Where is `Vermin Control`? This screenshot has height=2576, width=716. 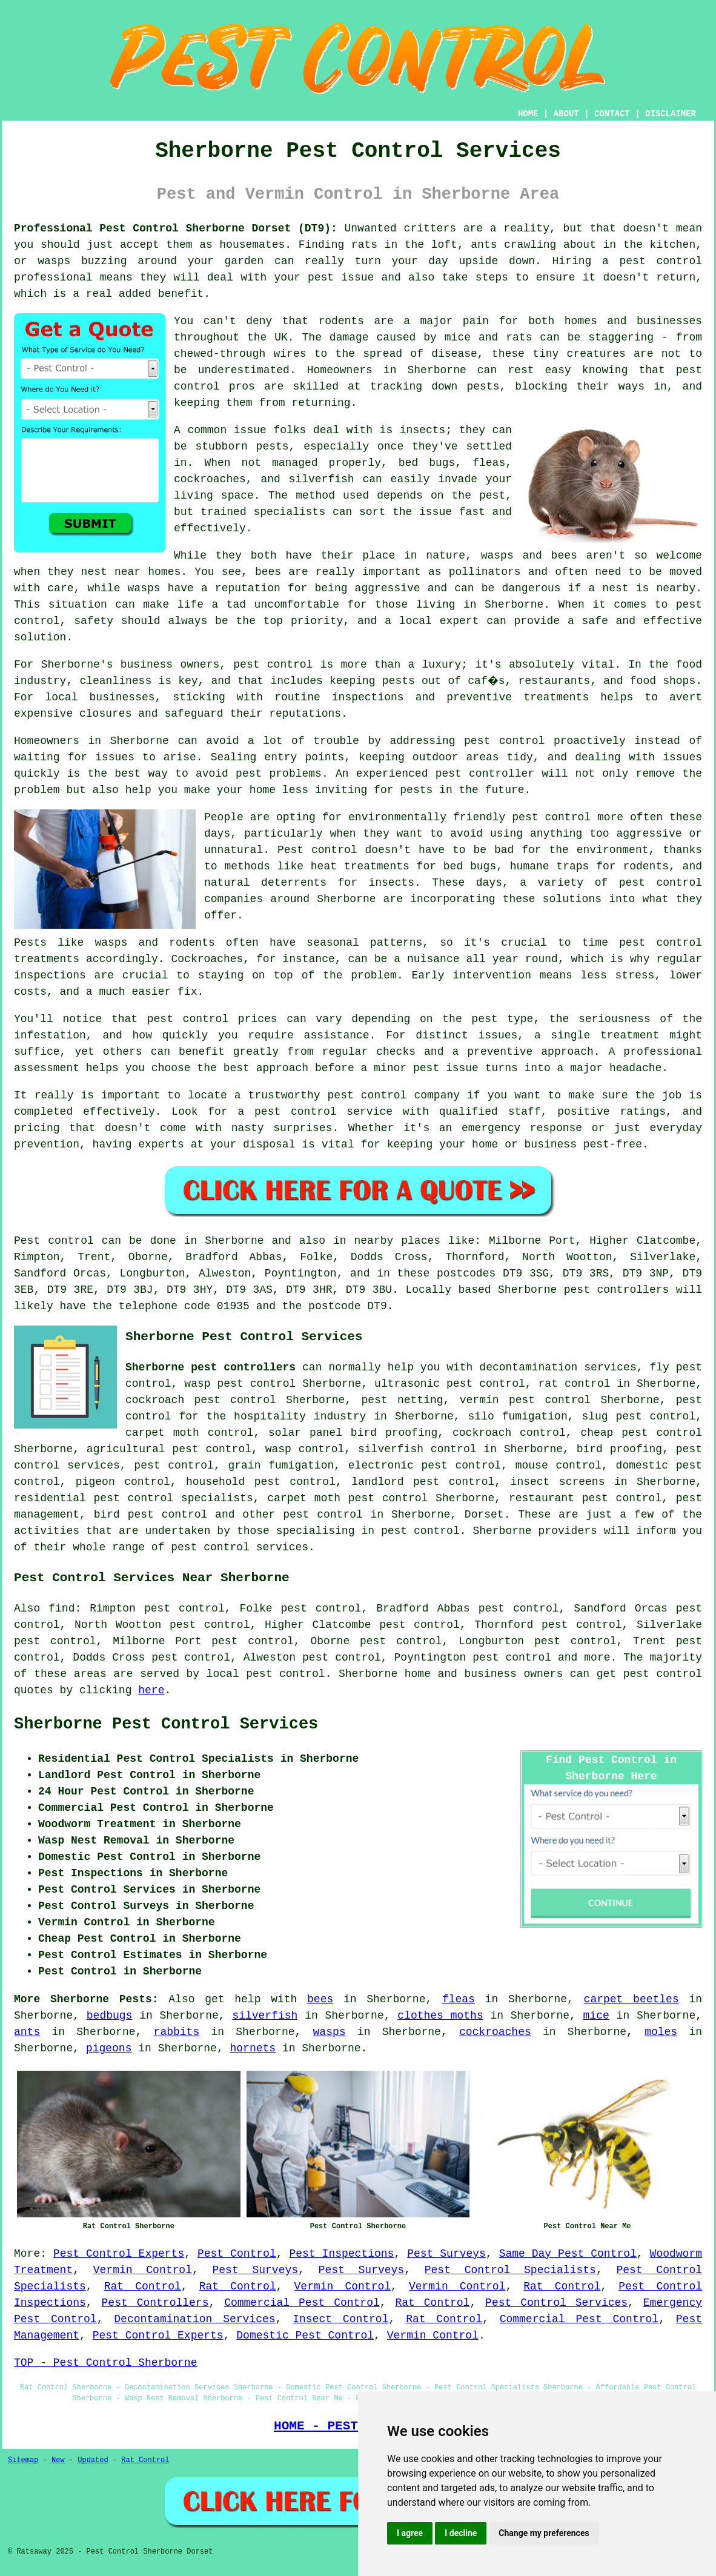
Vermin Control is located at coordinates (142, 2270).